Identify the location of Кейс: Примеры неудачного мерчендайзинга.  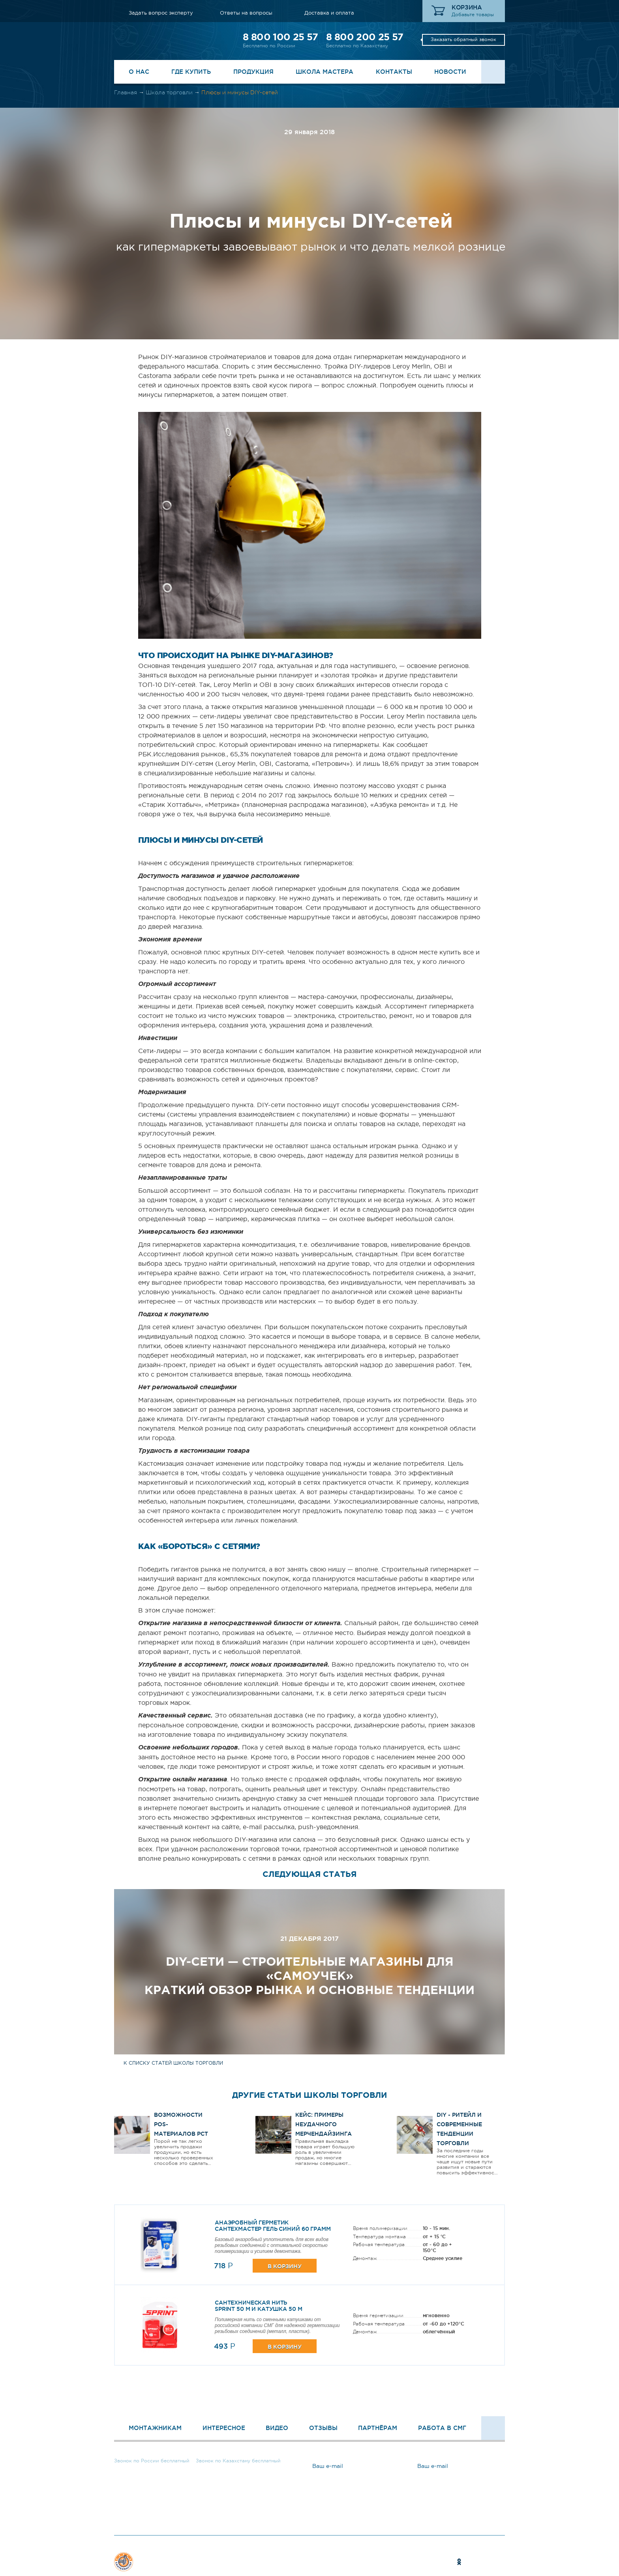
(323, 2124).